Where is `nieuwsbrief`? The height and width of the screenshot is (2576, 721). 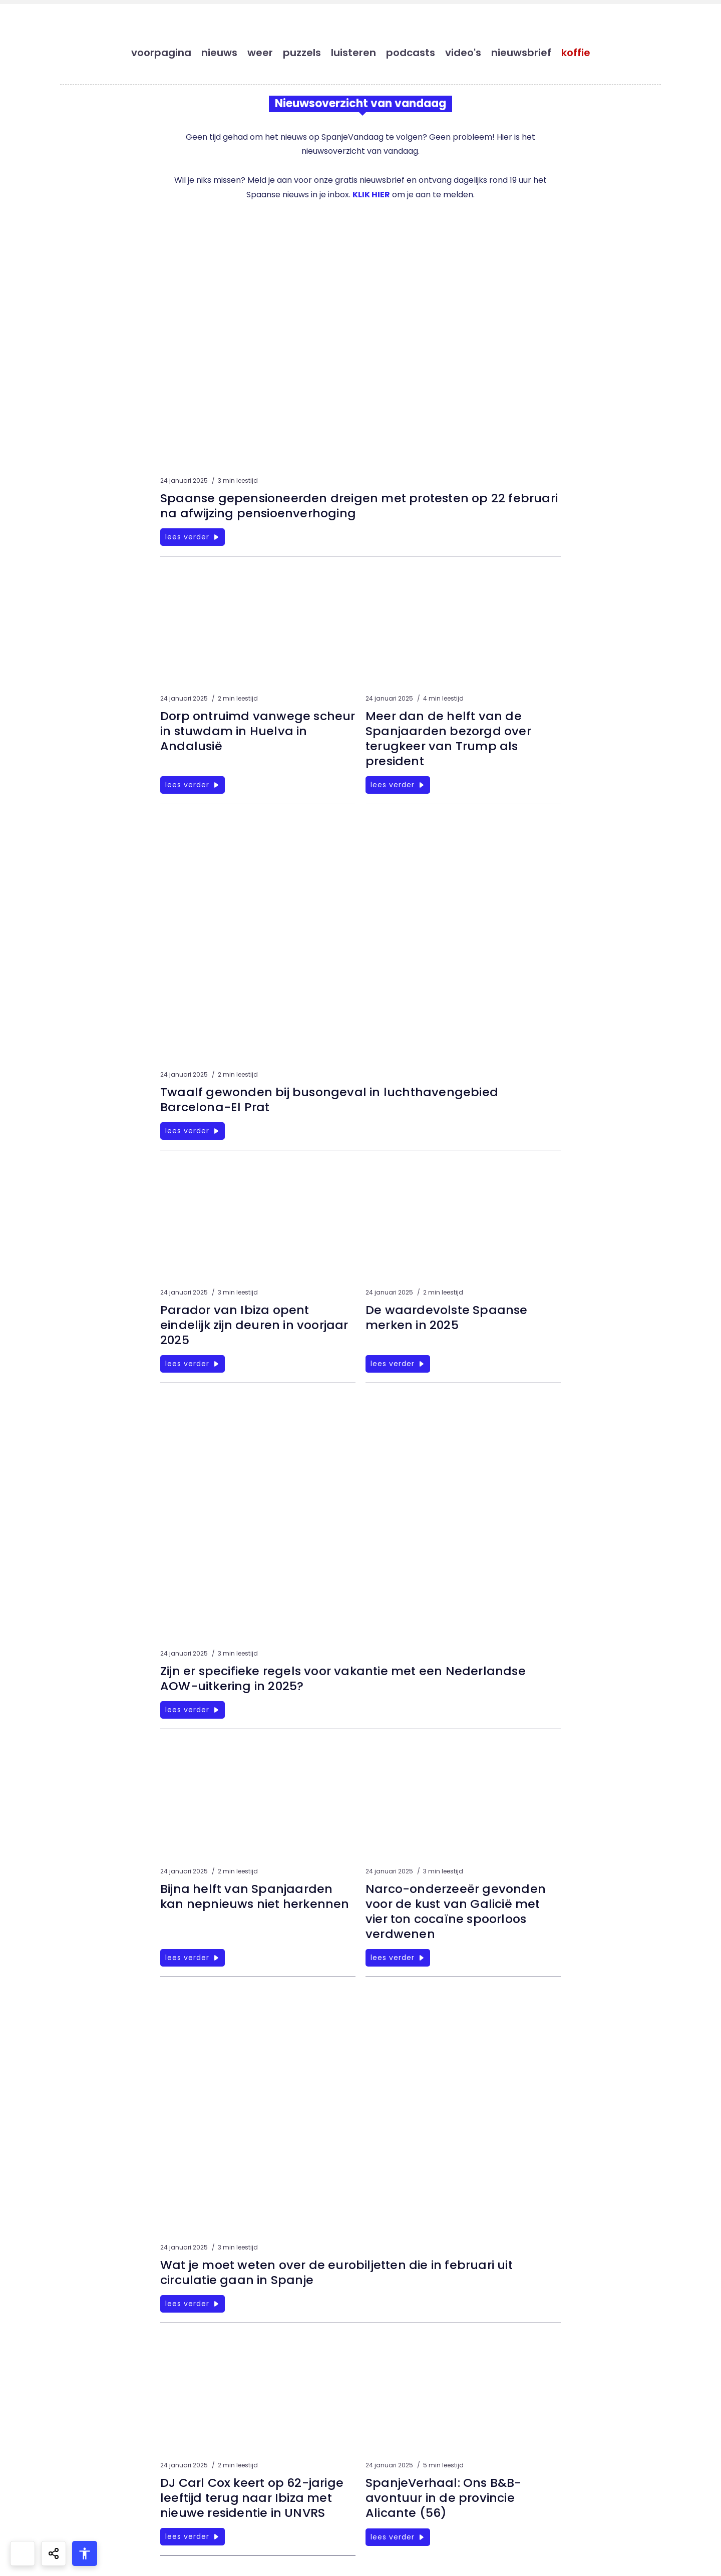 nieuwsbrief is located at coordinates (521, 53).